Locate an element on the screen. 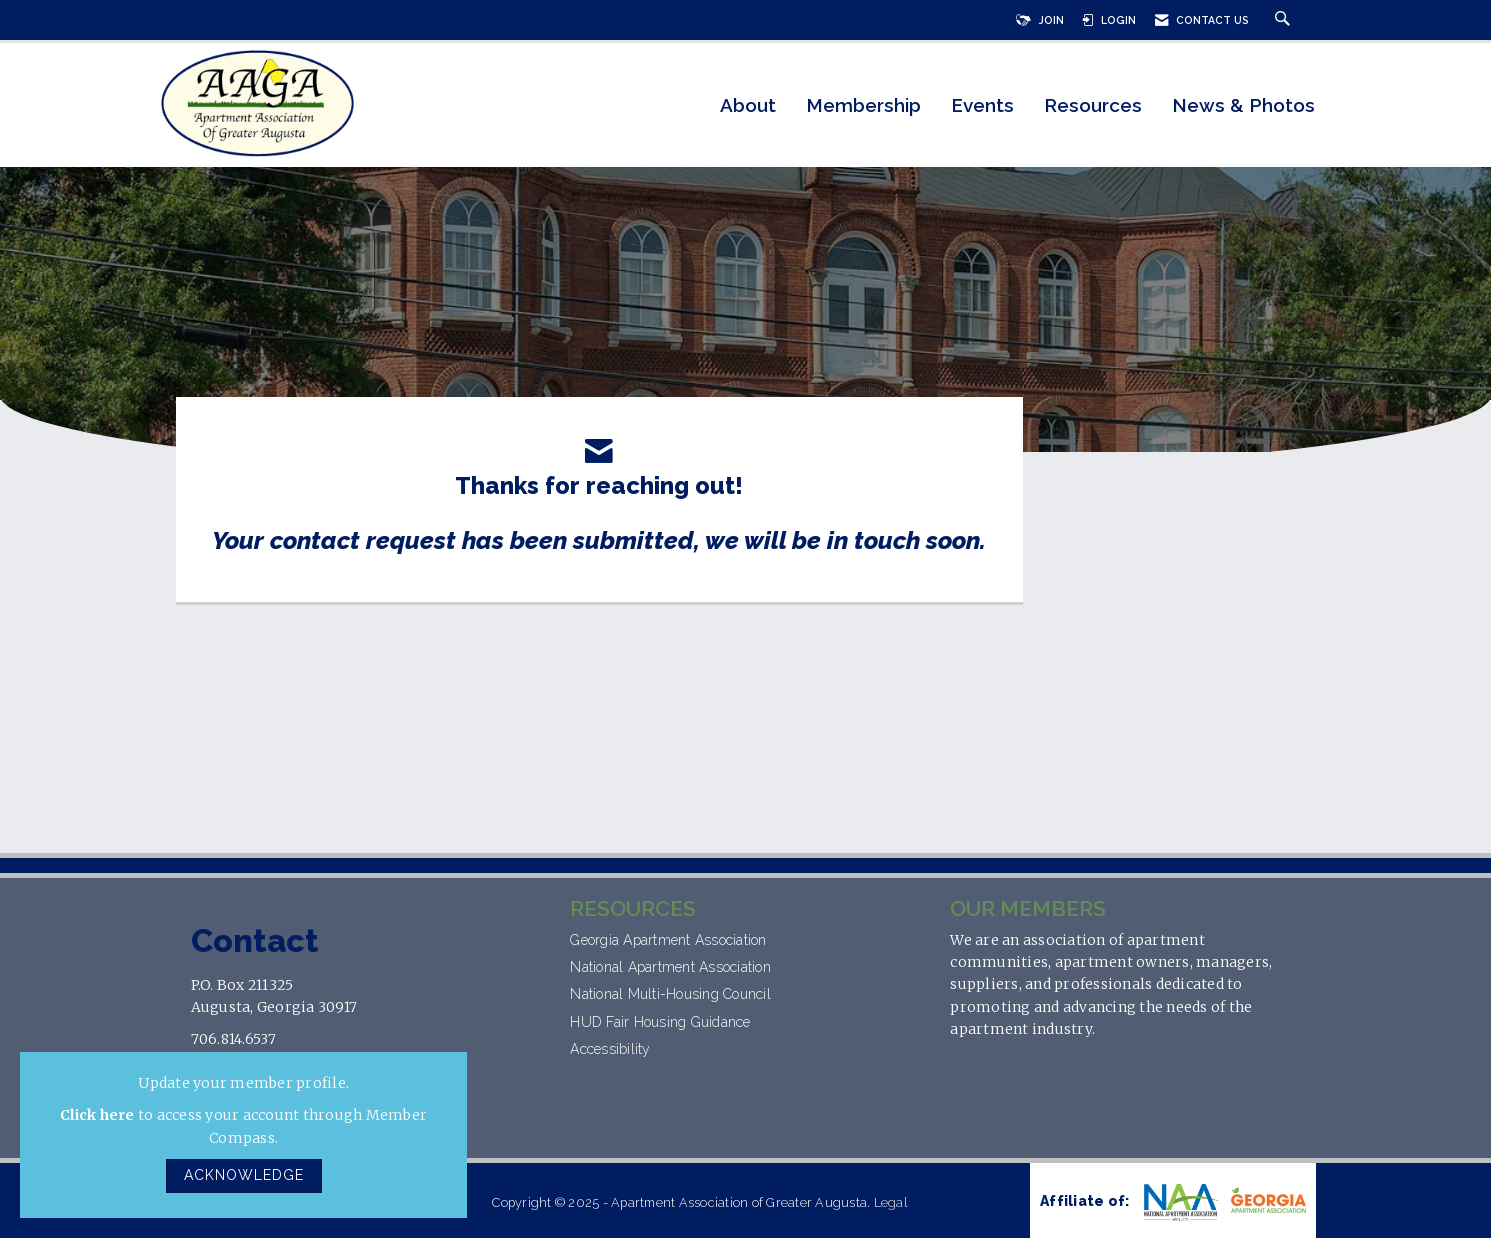 The width and height of the screenshot is (1491, 1238). Events is located at coordinates (982, 105).